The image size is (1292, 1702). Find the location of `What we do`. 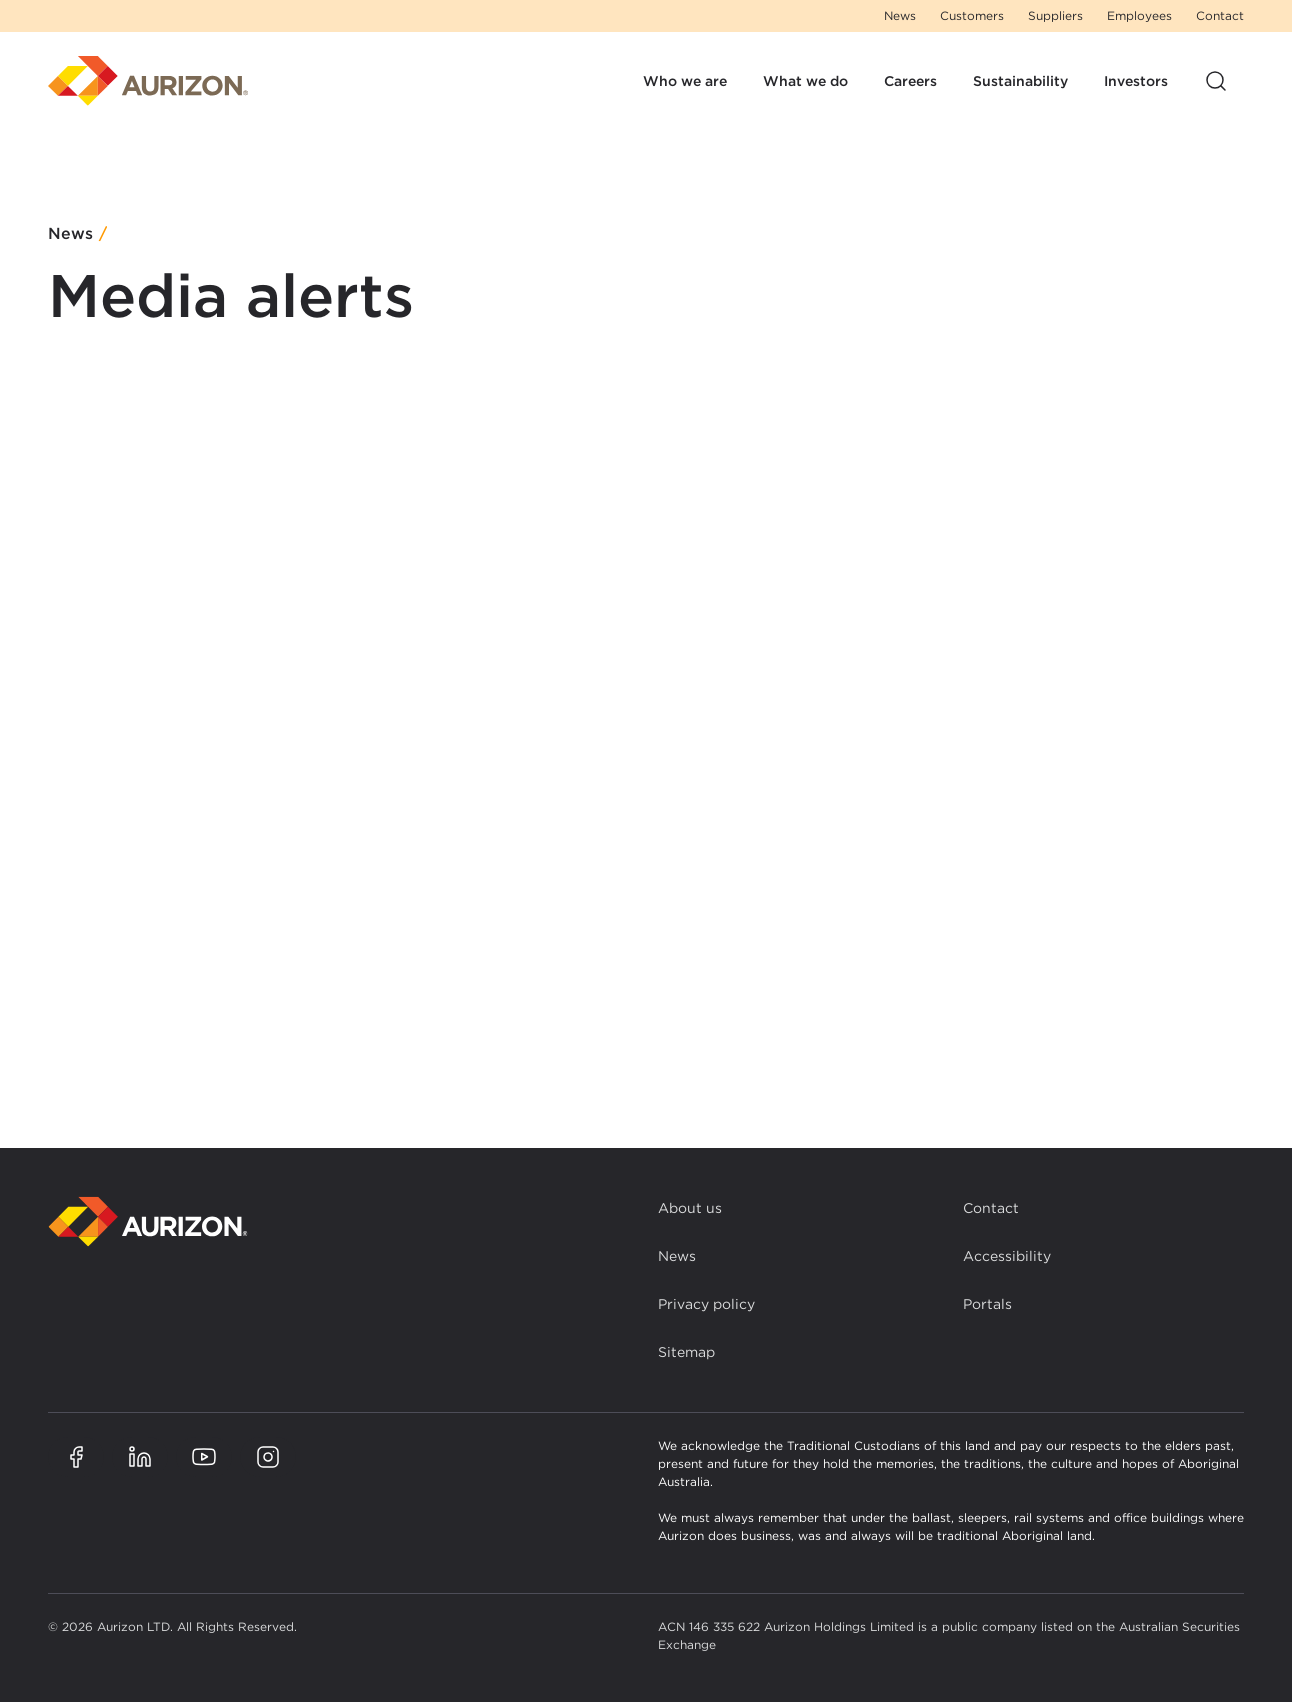

What we do is located at coordinates (805, 81).